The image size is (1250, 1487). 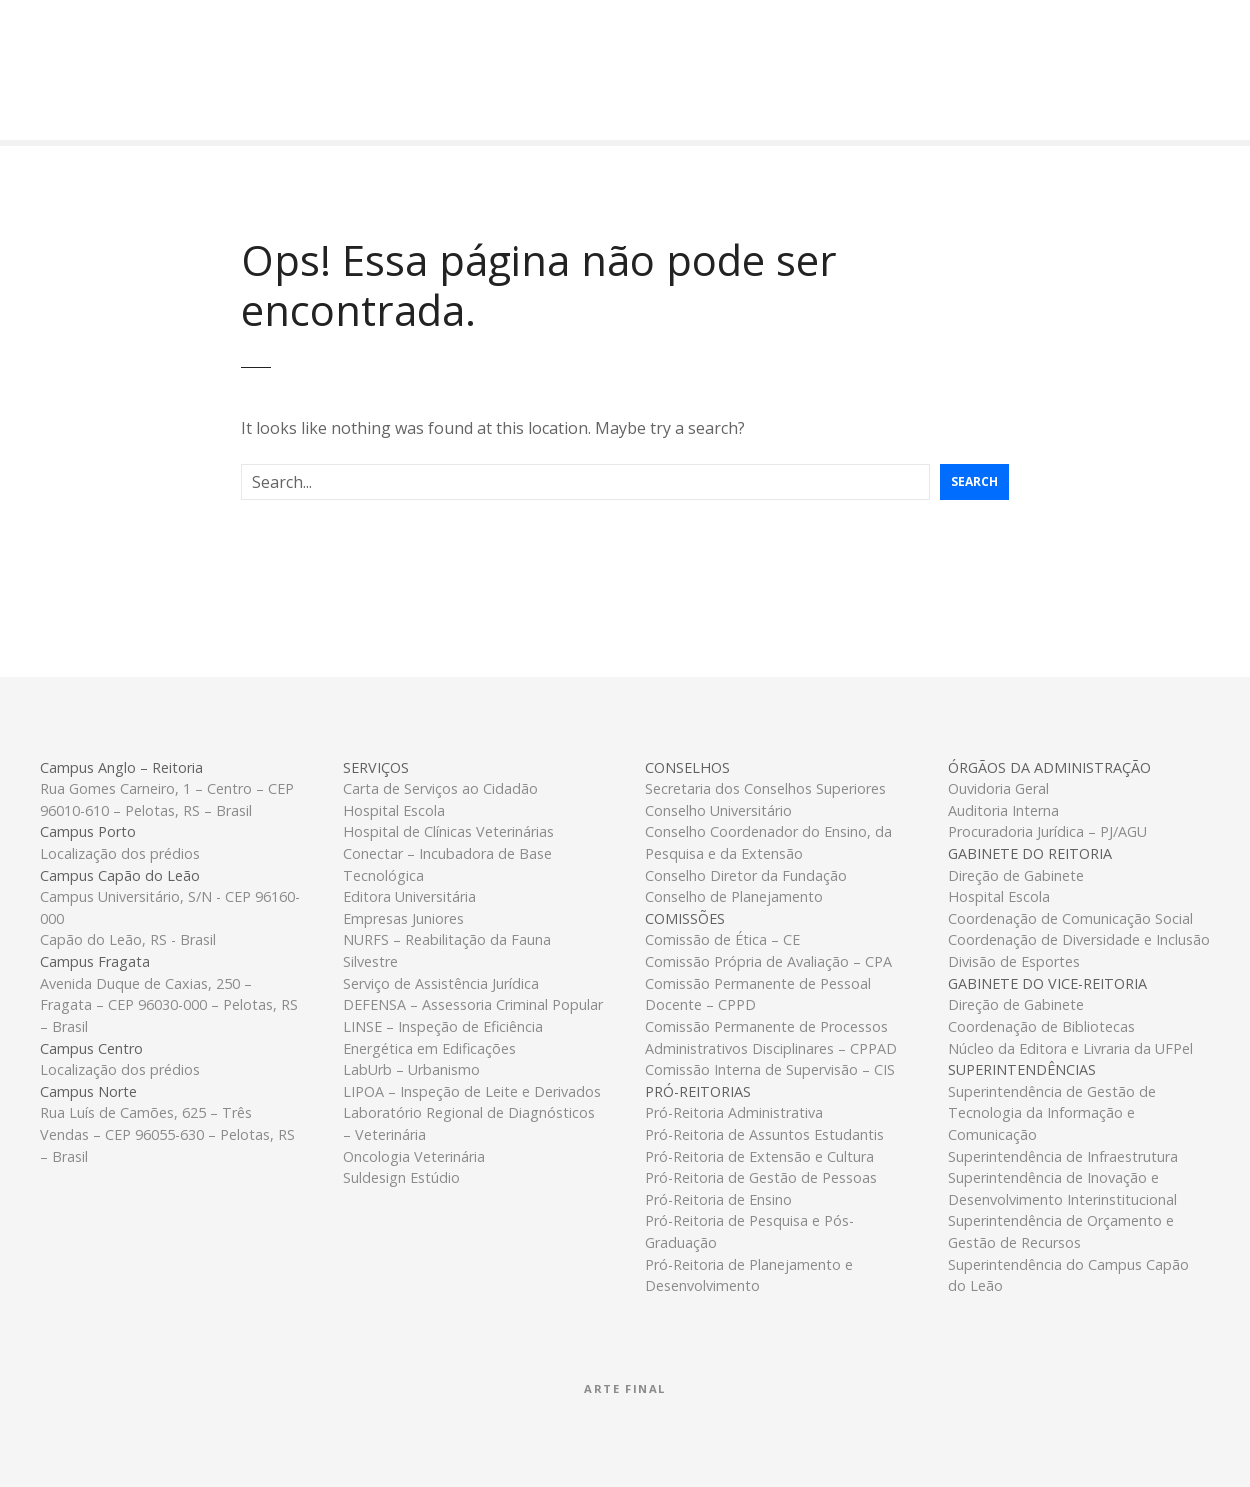 What do you see at coordinates (625, 1388) in the screenshot?
I see `Arte Final` at bounding box center [625, 1388].